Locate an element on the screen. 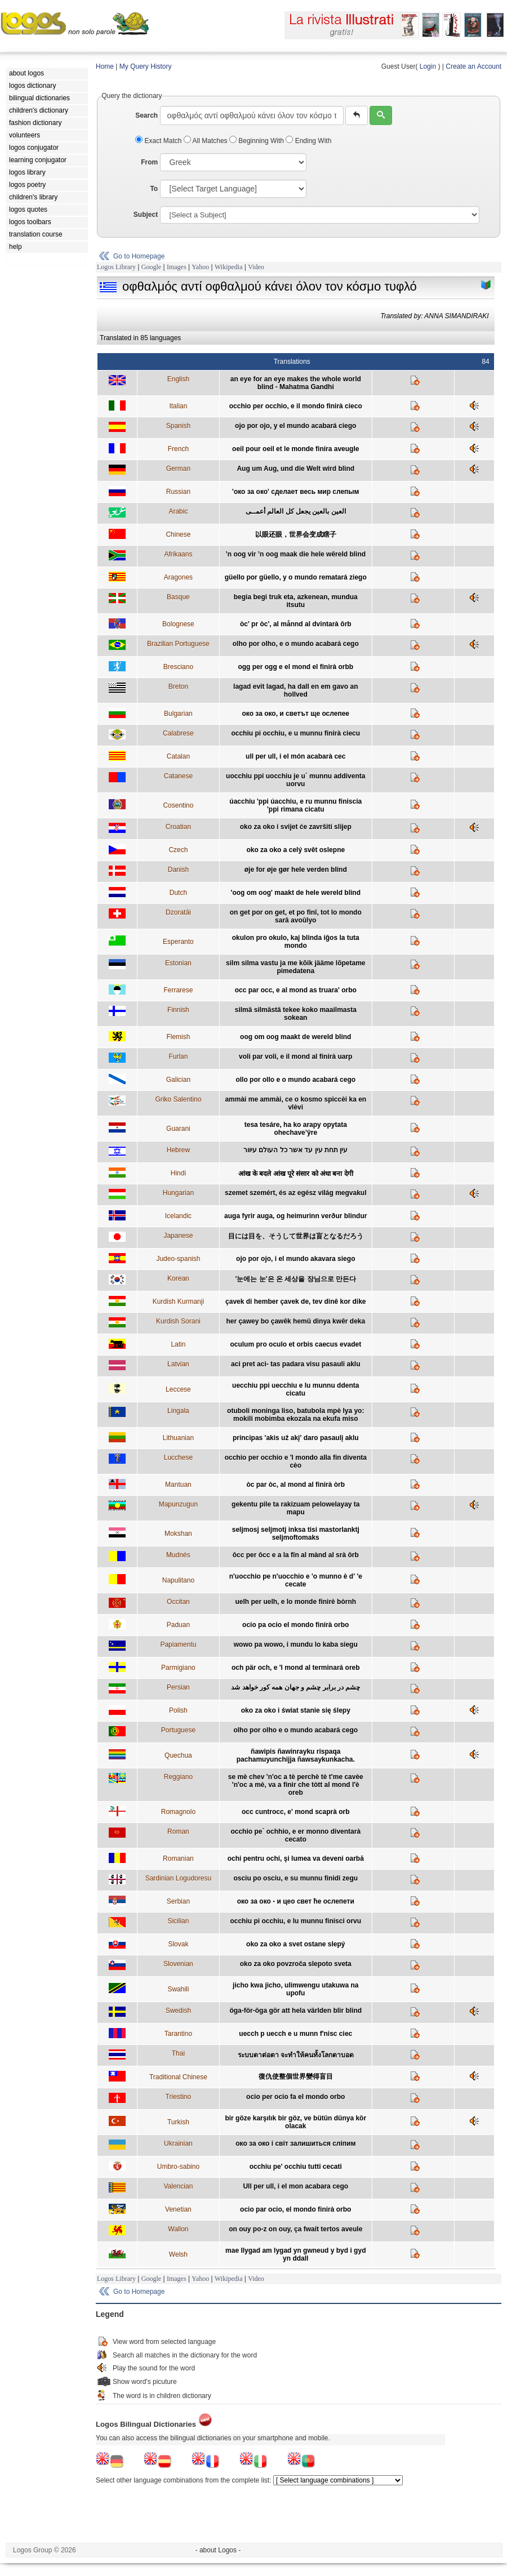 Image resolution: width=507 pixels, height=2576 pixels. Yahoo is located at coordinates (200, 267).